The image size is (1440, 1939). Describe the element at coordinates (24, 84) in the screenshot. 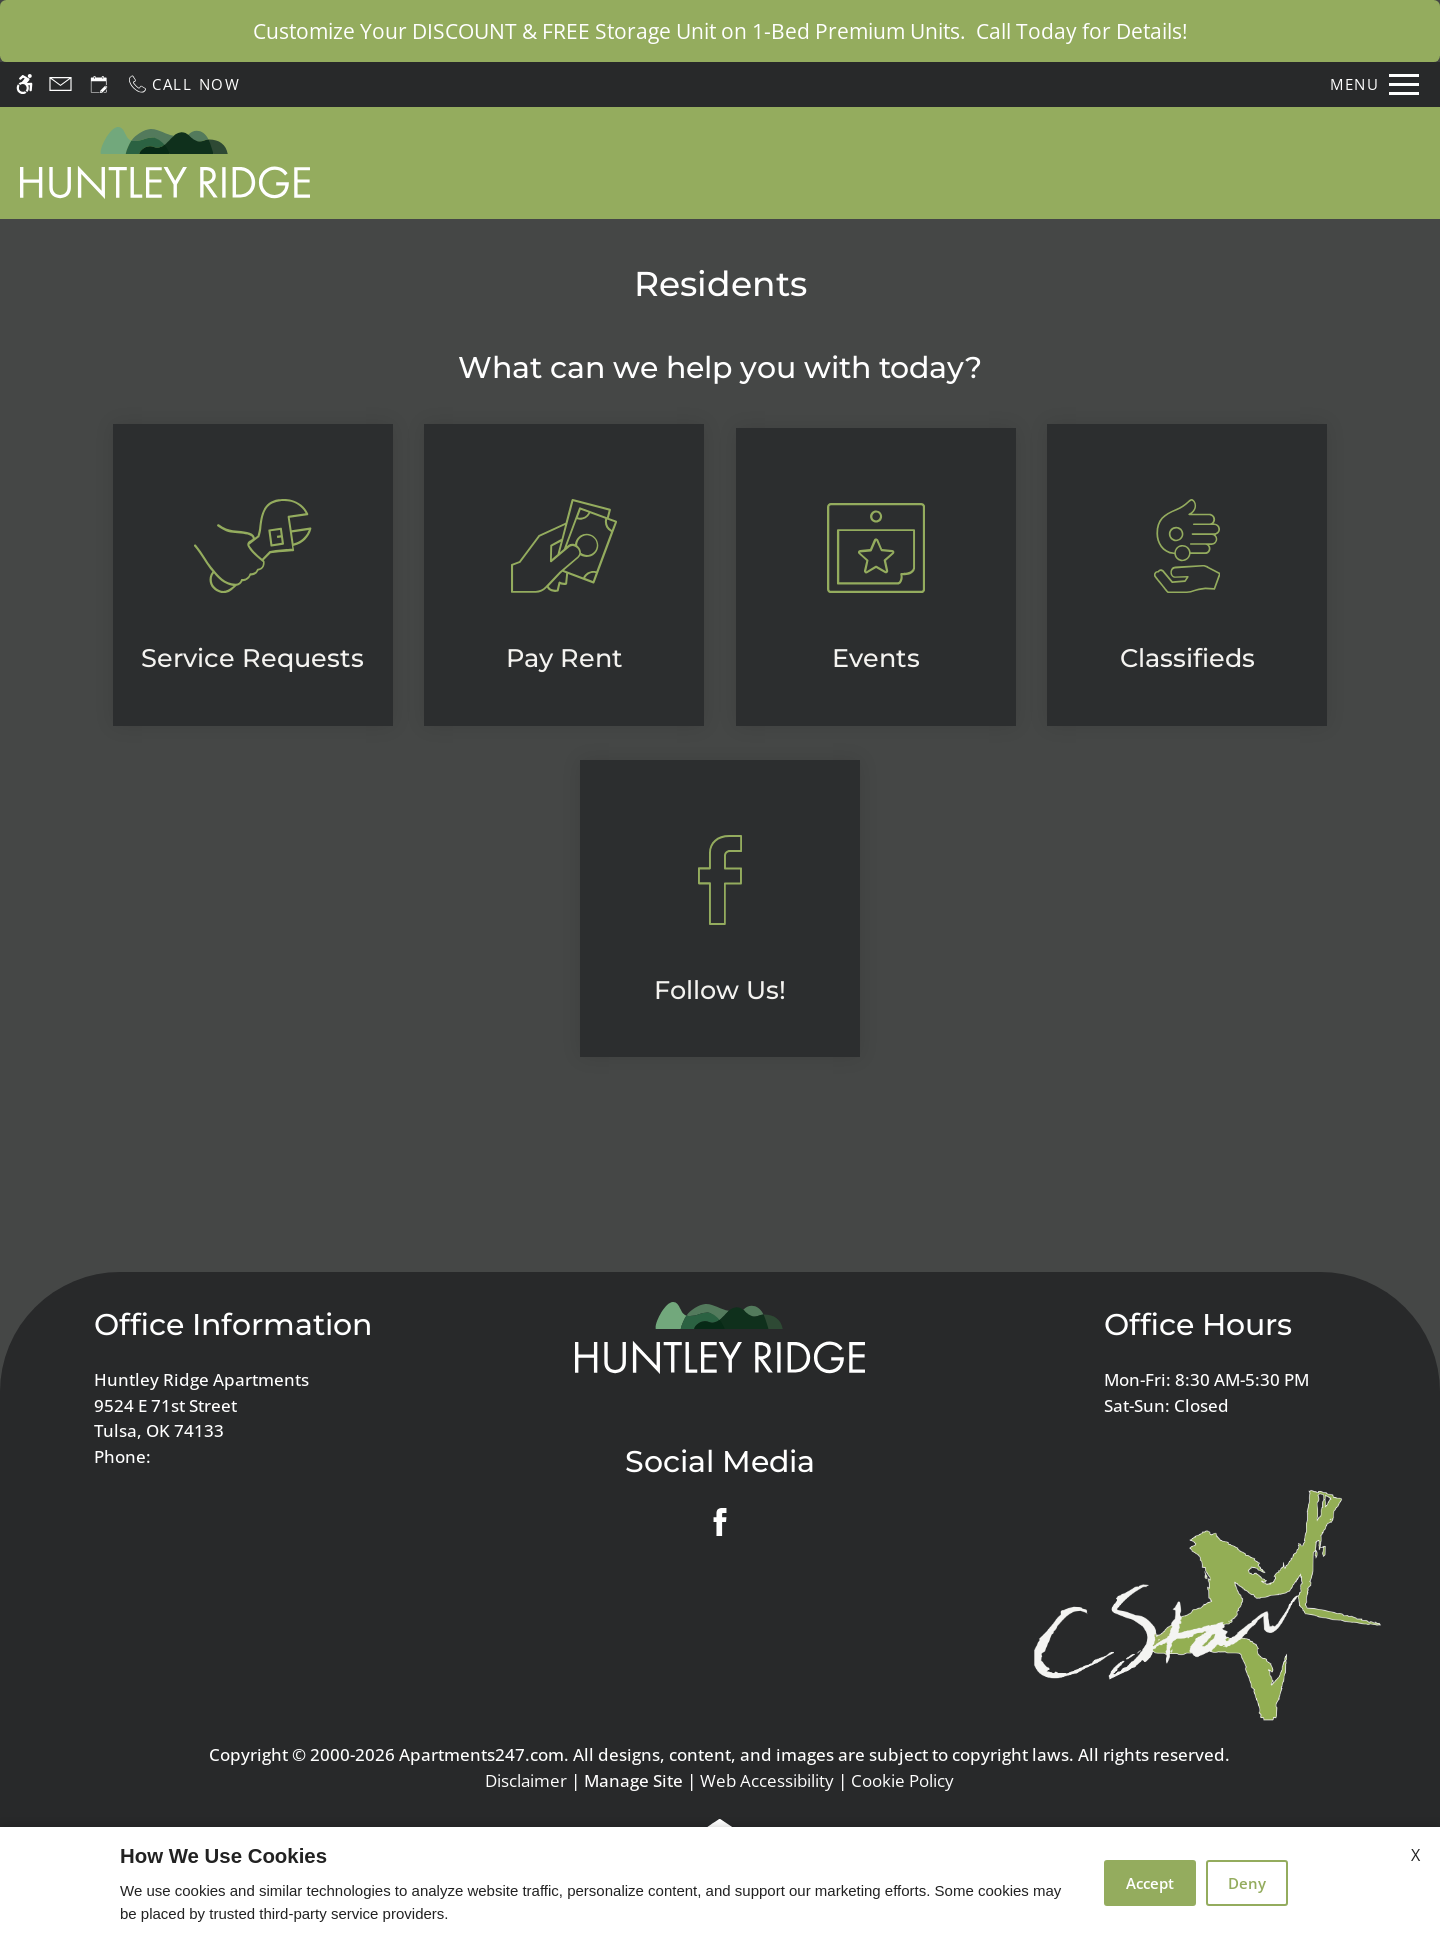

I see `[Accessible screen reader]` at that location.